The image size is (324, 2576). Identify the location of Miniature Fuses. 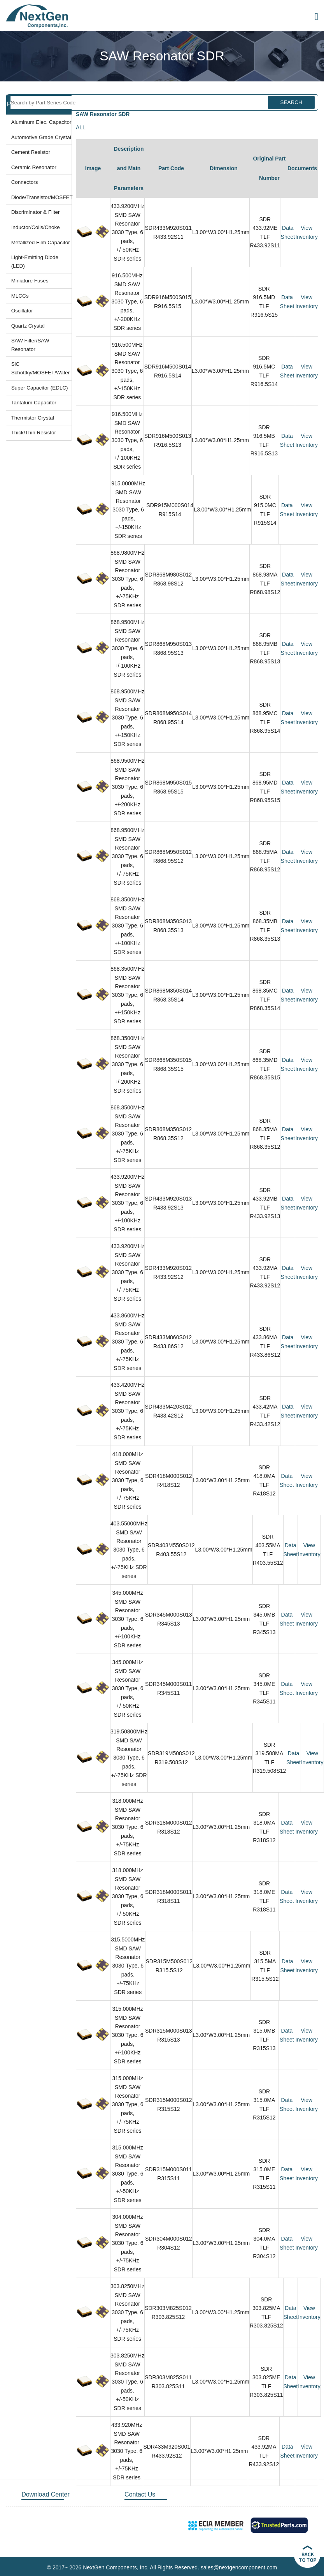
(30, 281).